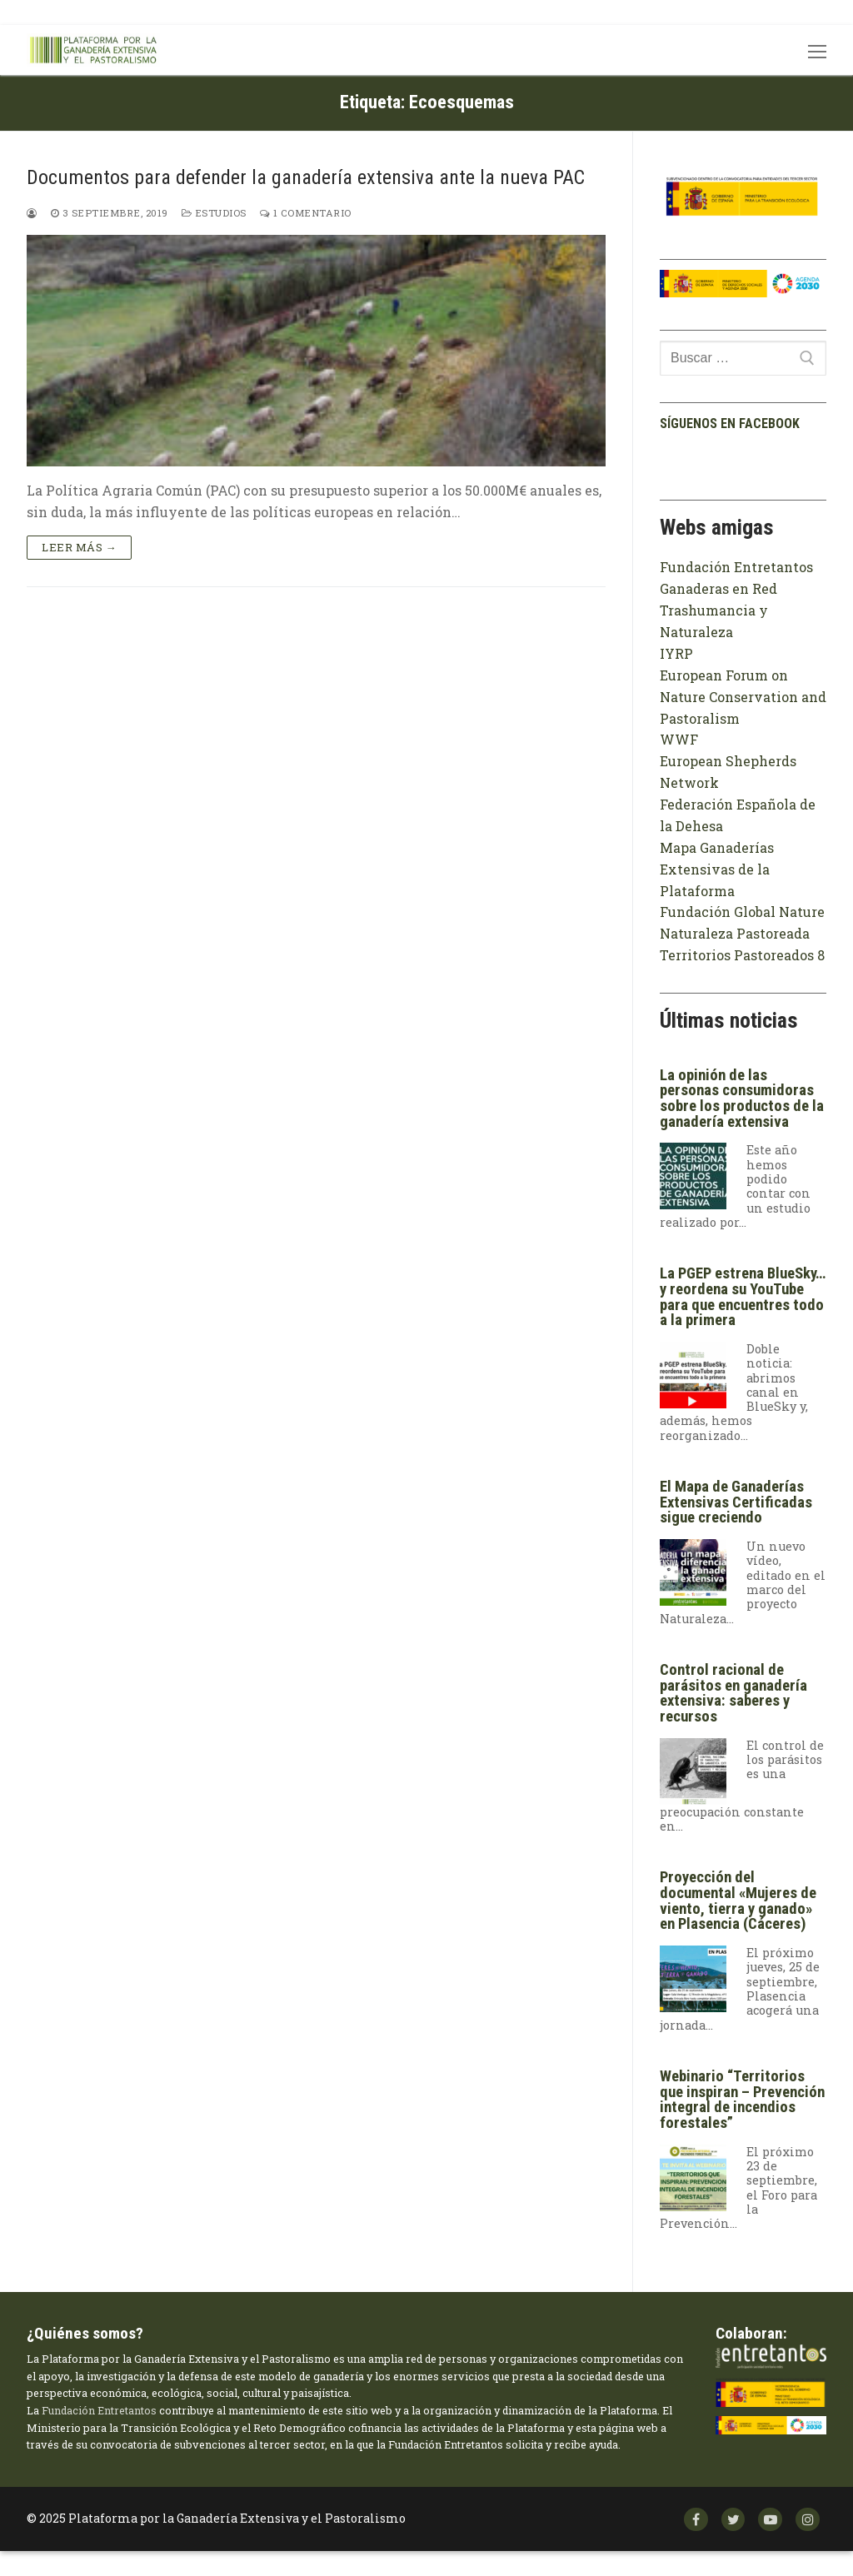 This screenshot has height=2576, width=853. I want to click on IYRP, so click(676, 653).